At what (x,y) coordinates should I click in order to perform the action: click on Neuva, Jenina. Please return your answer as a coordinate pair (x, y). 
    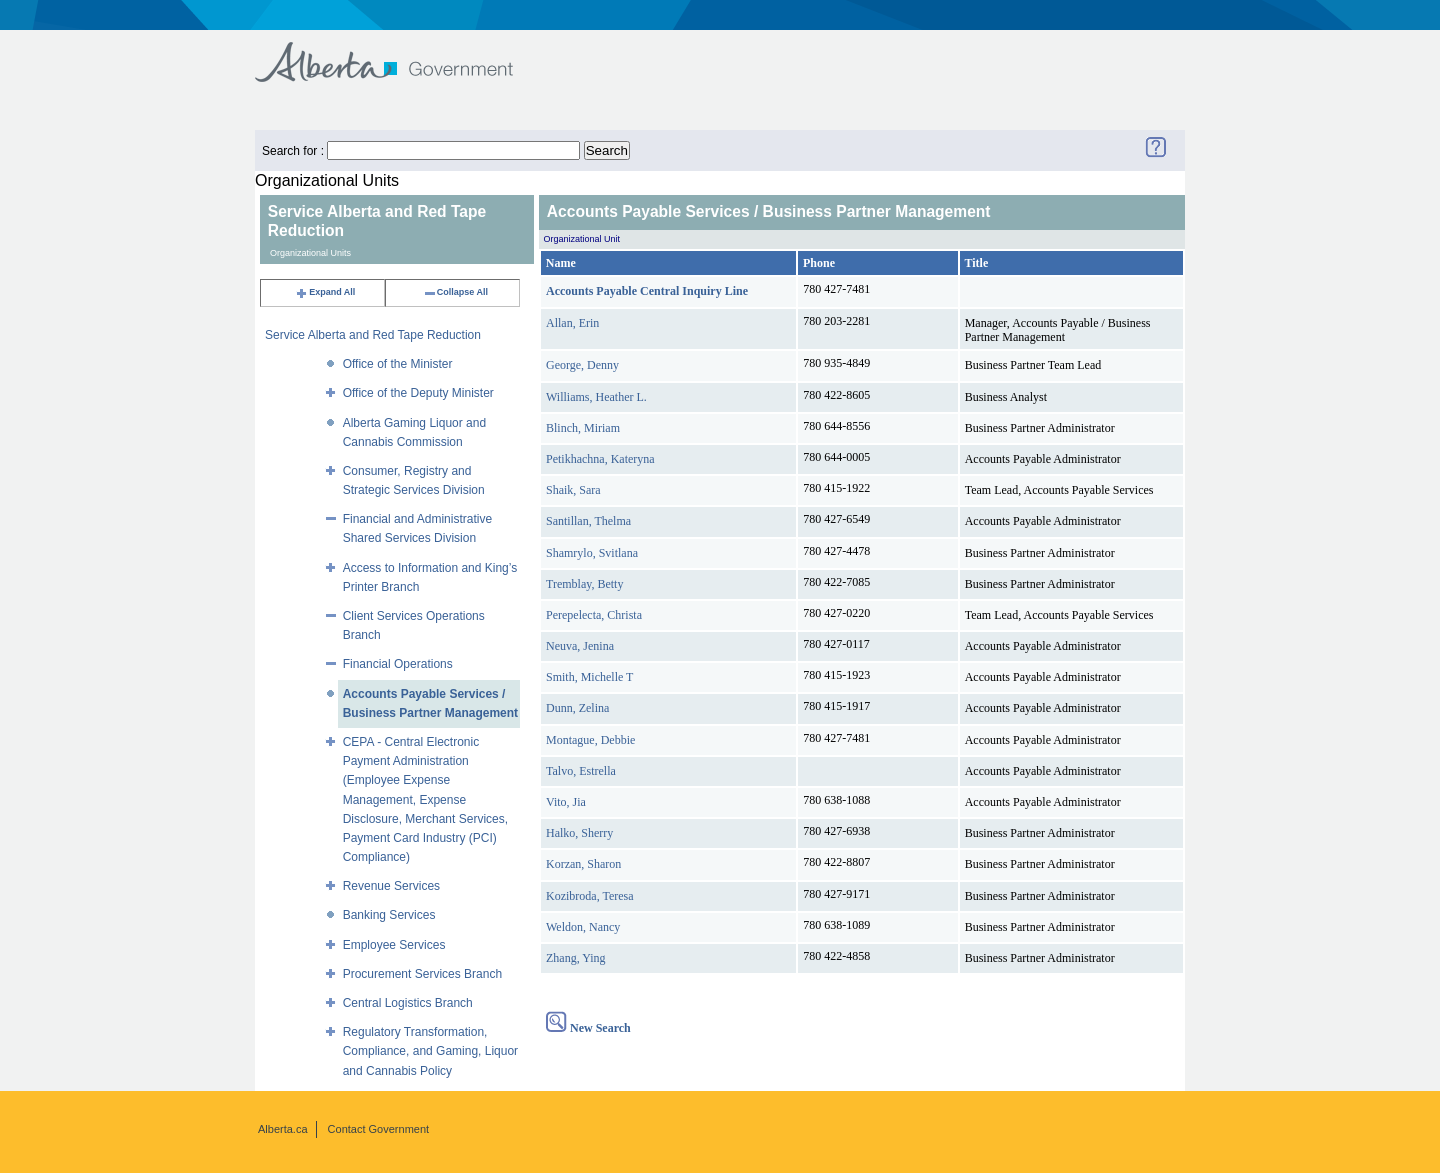
    Looking at the image, I should click on (580, 646).